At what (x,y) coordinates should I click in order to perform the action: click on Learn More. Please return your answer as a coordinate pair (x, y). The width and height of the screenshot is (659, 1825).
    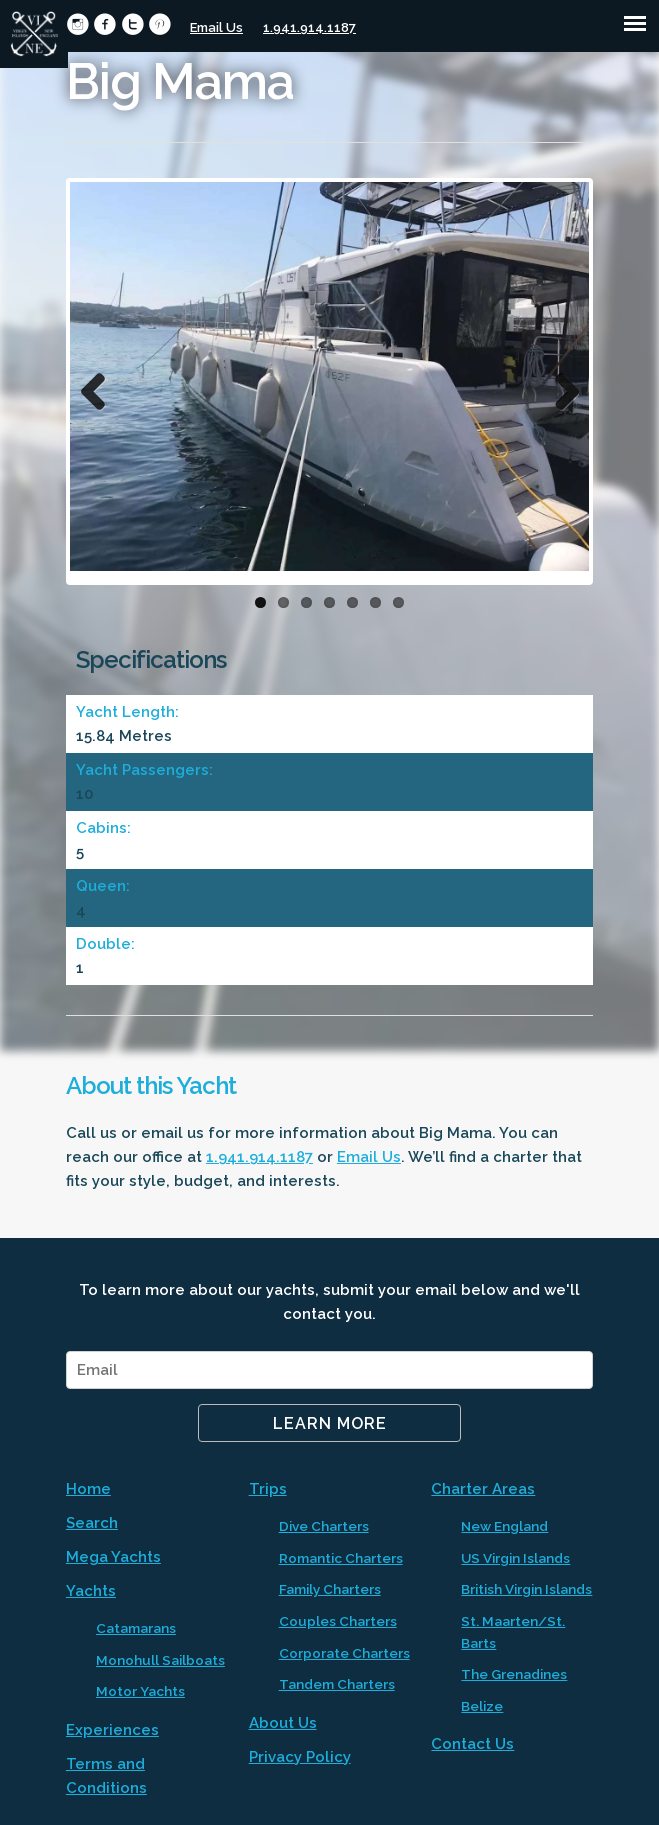
    Looking at the image, I should click on (330, 1423).